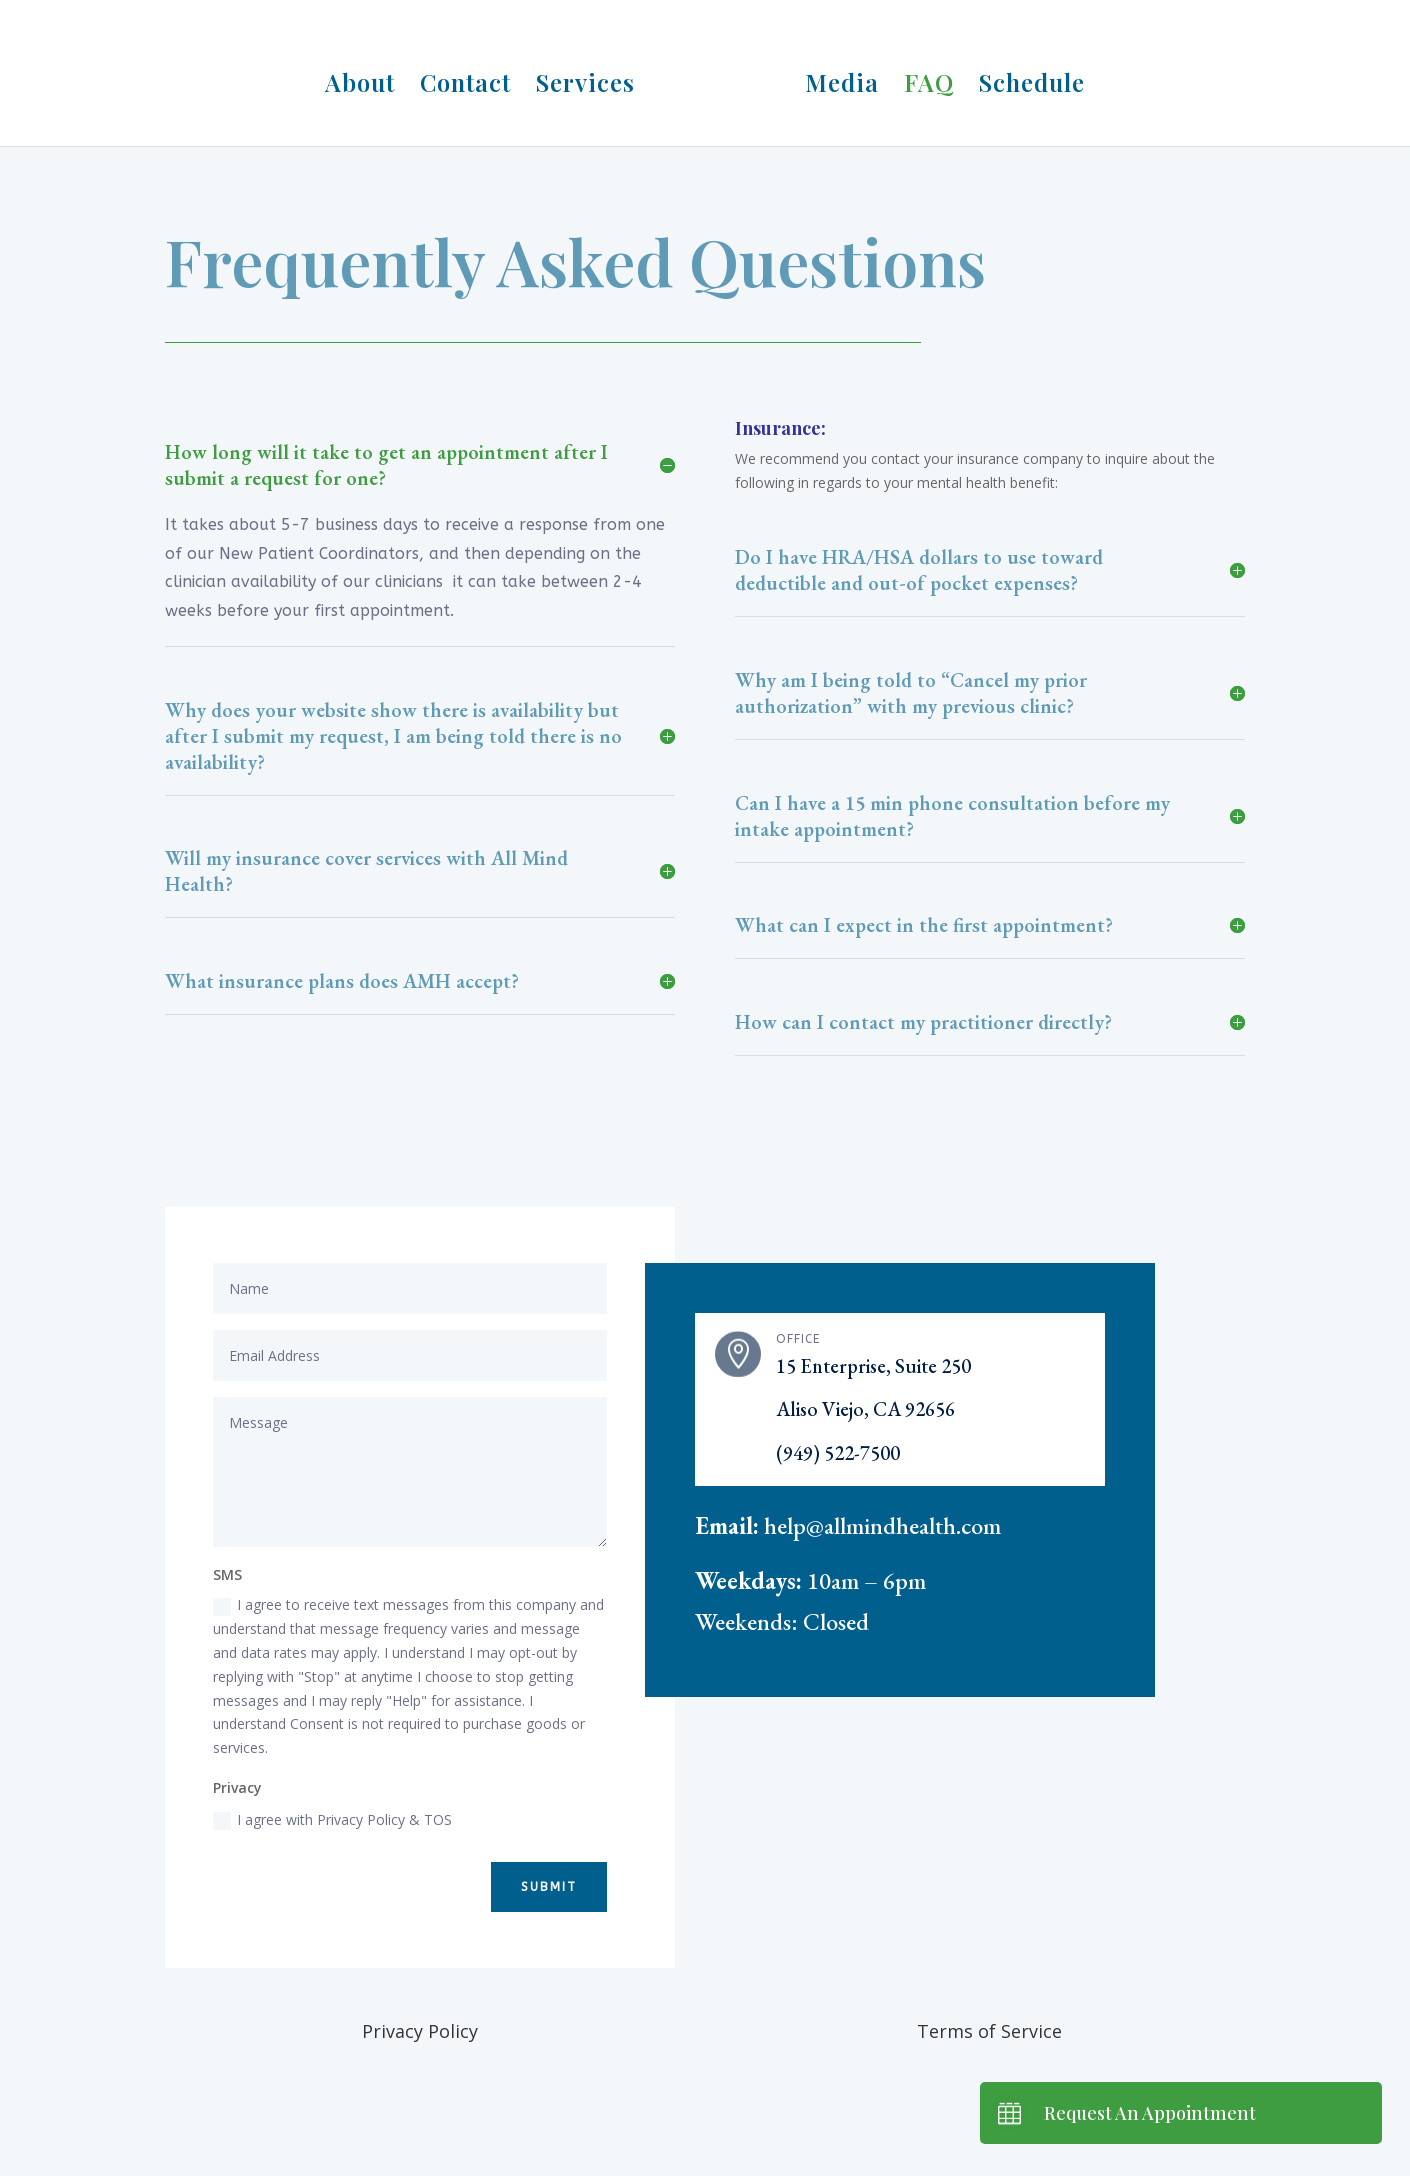 The image size is (1410, 2176). Describe the element at coordinates (332, 1820) in the screenshot. I see `I agree with Privacy Policy & TOS` at that location.